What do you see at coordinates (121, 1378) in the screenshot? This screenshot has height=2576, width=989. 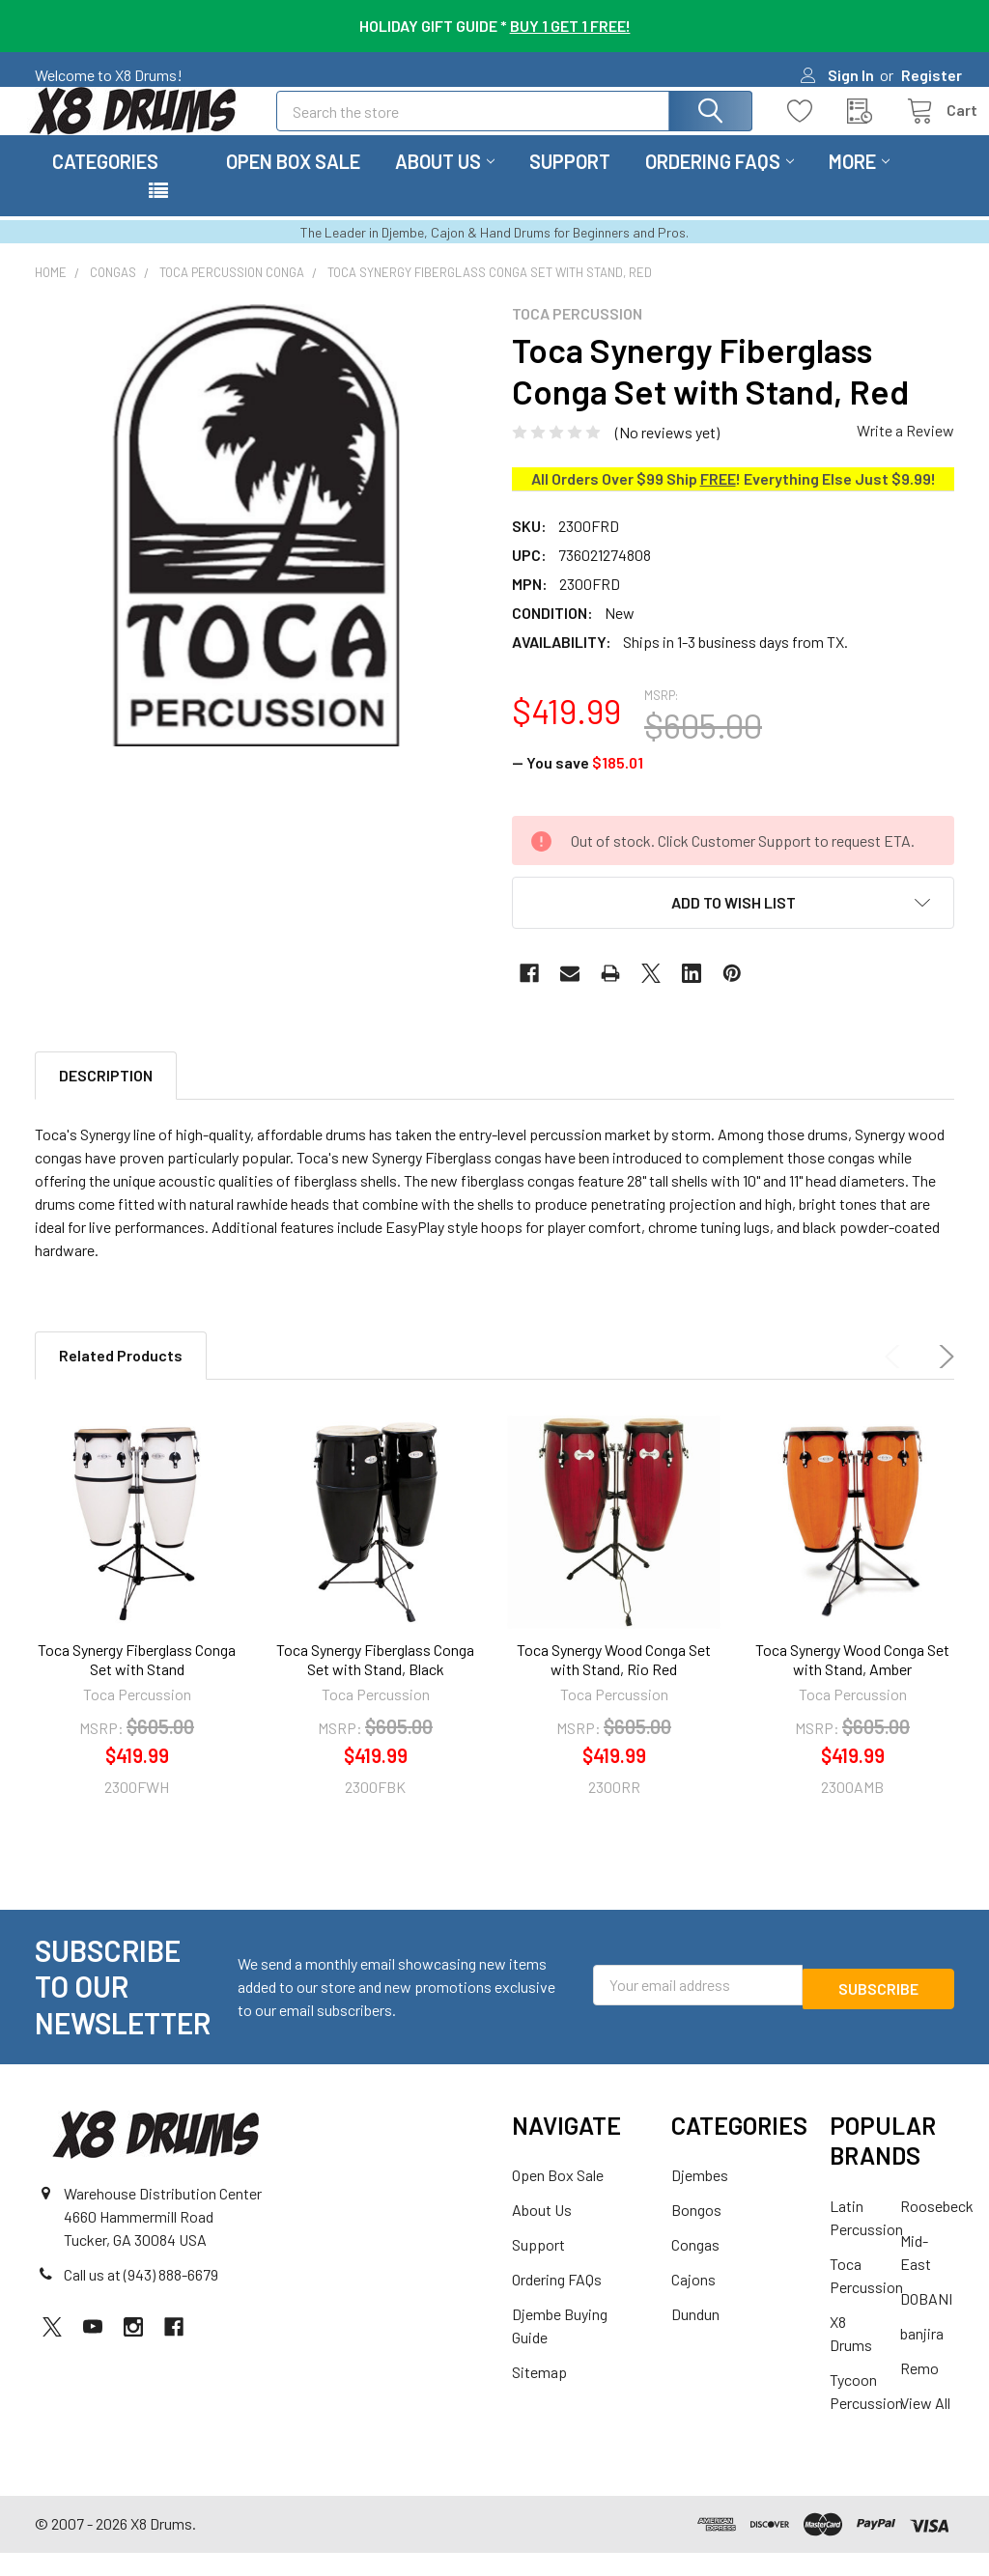 I see `Related Products [tab]` at bounding box center [121, 1378].